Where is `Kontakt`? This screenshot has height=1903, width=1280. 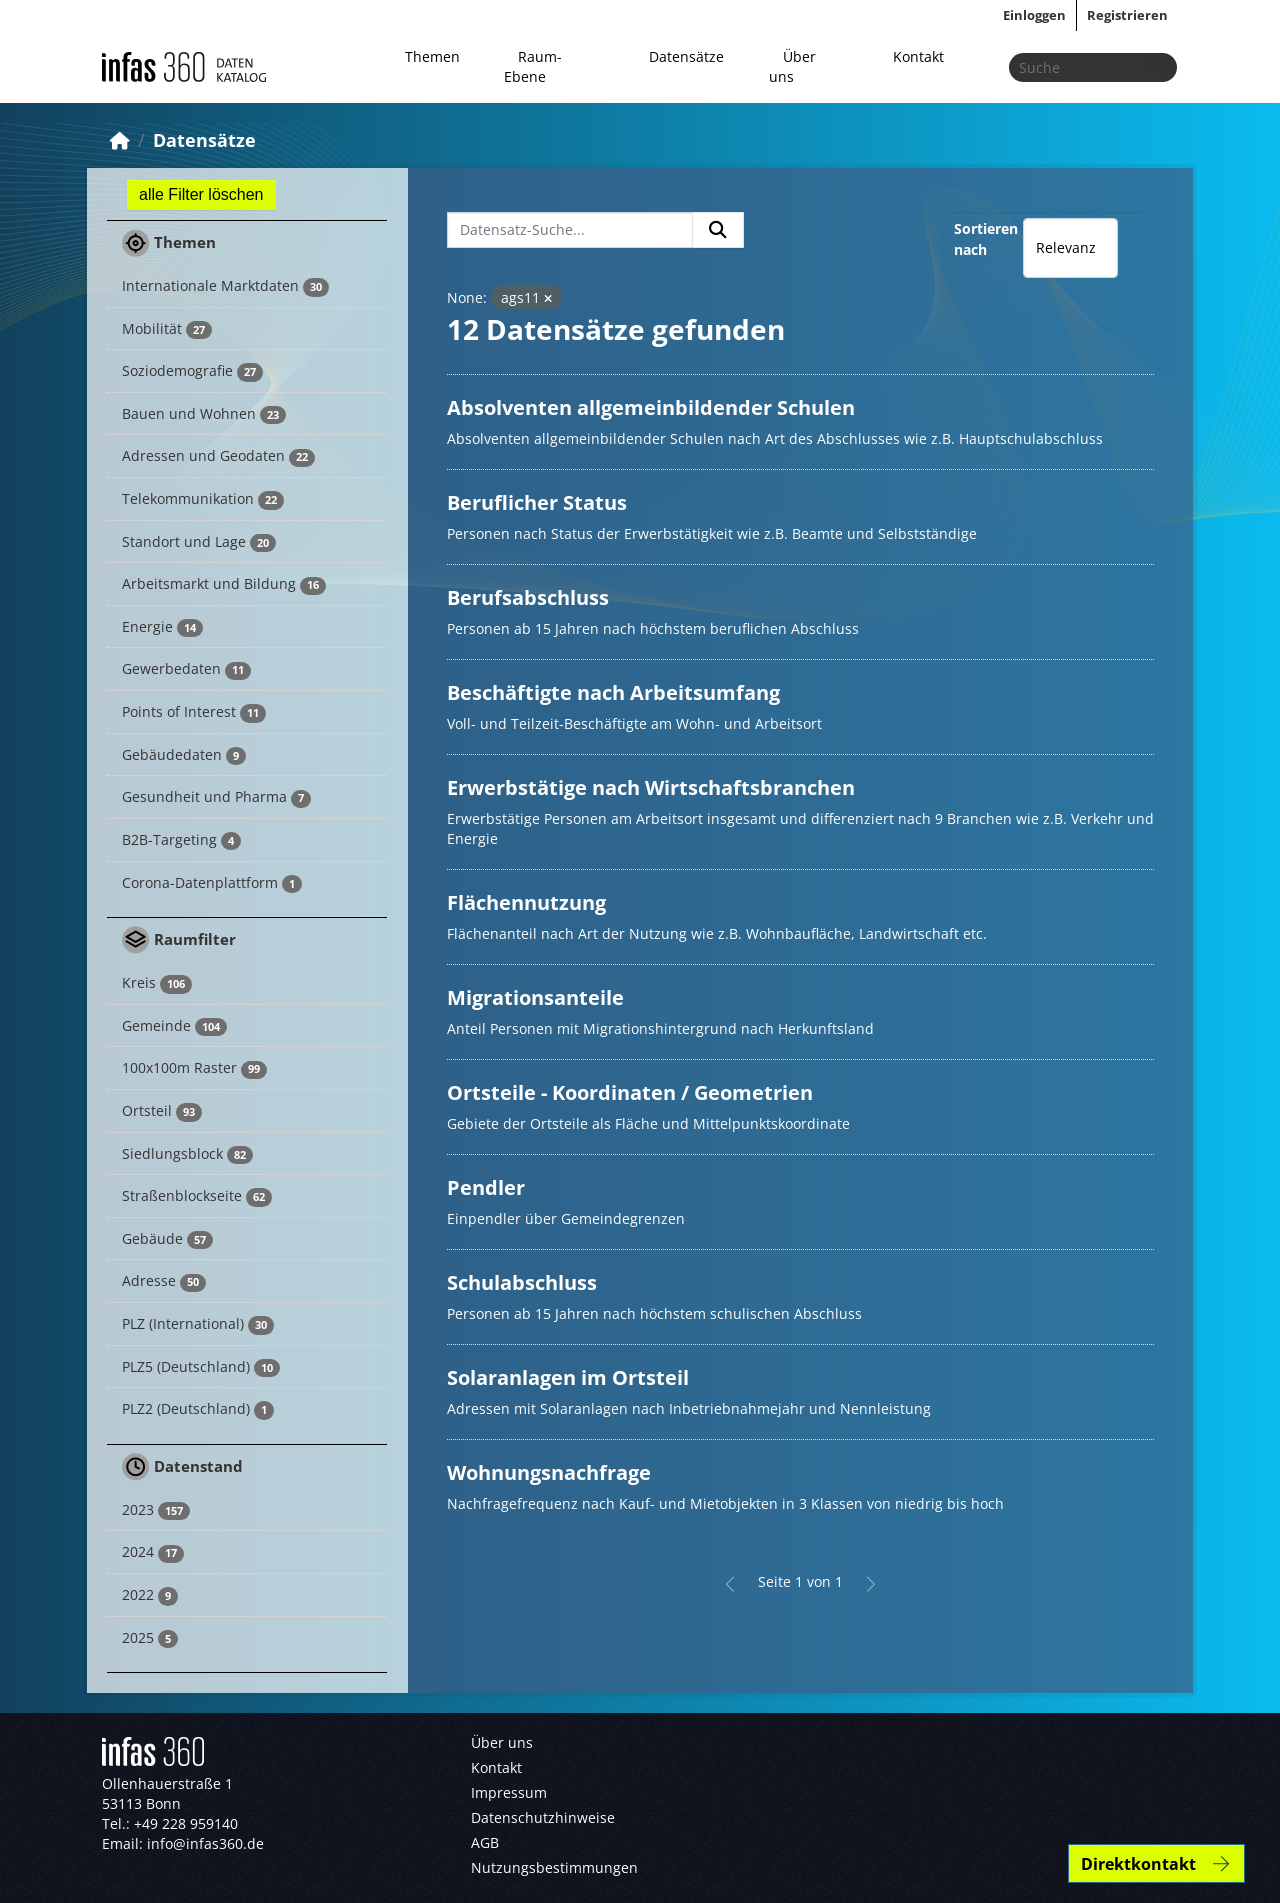 Kontakt is located at coordinates (918, 56).